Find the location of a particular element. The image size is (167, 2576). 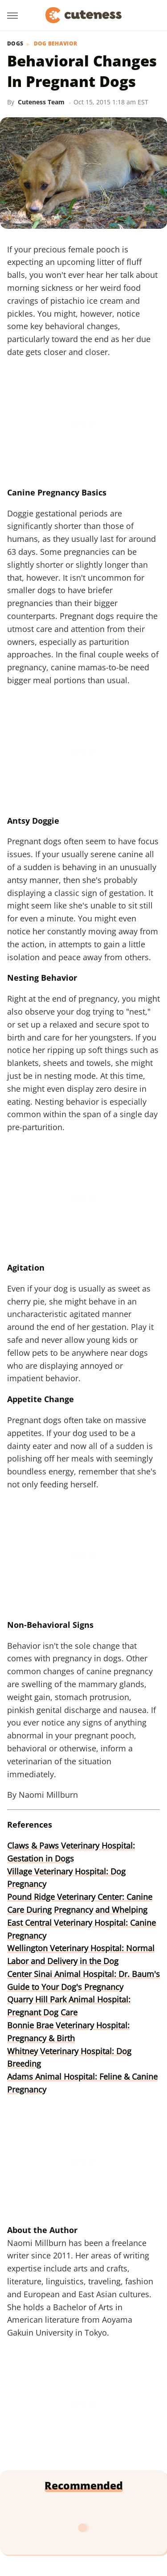

Dogs is located at coordinates (15, 43).